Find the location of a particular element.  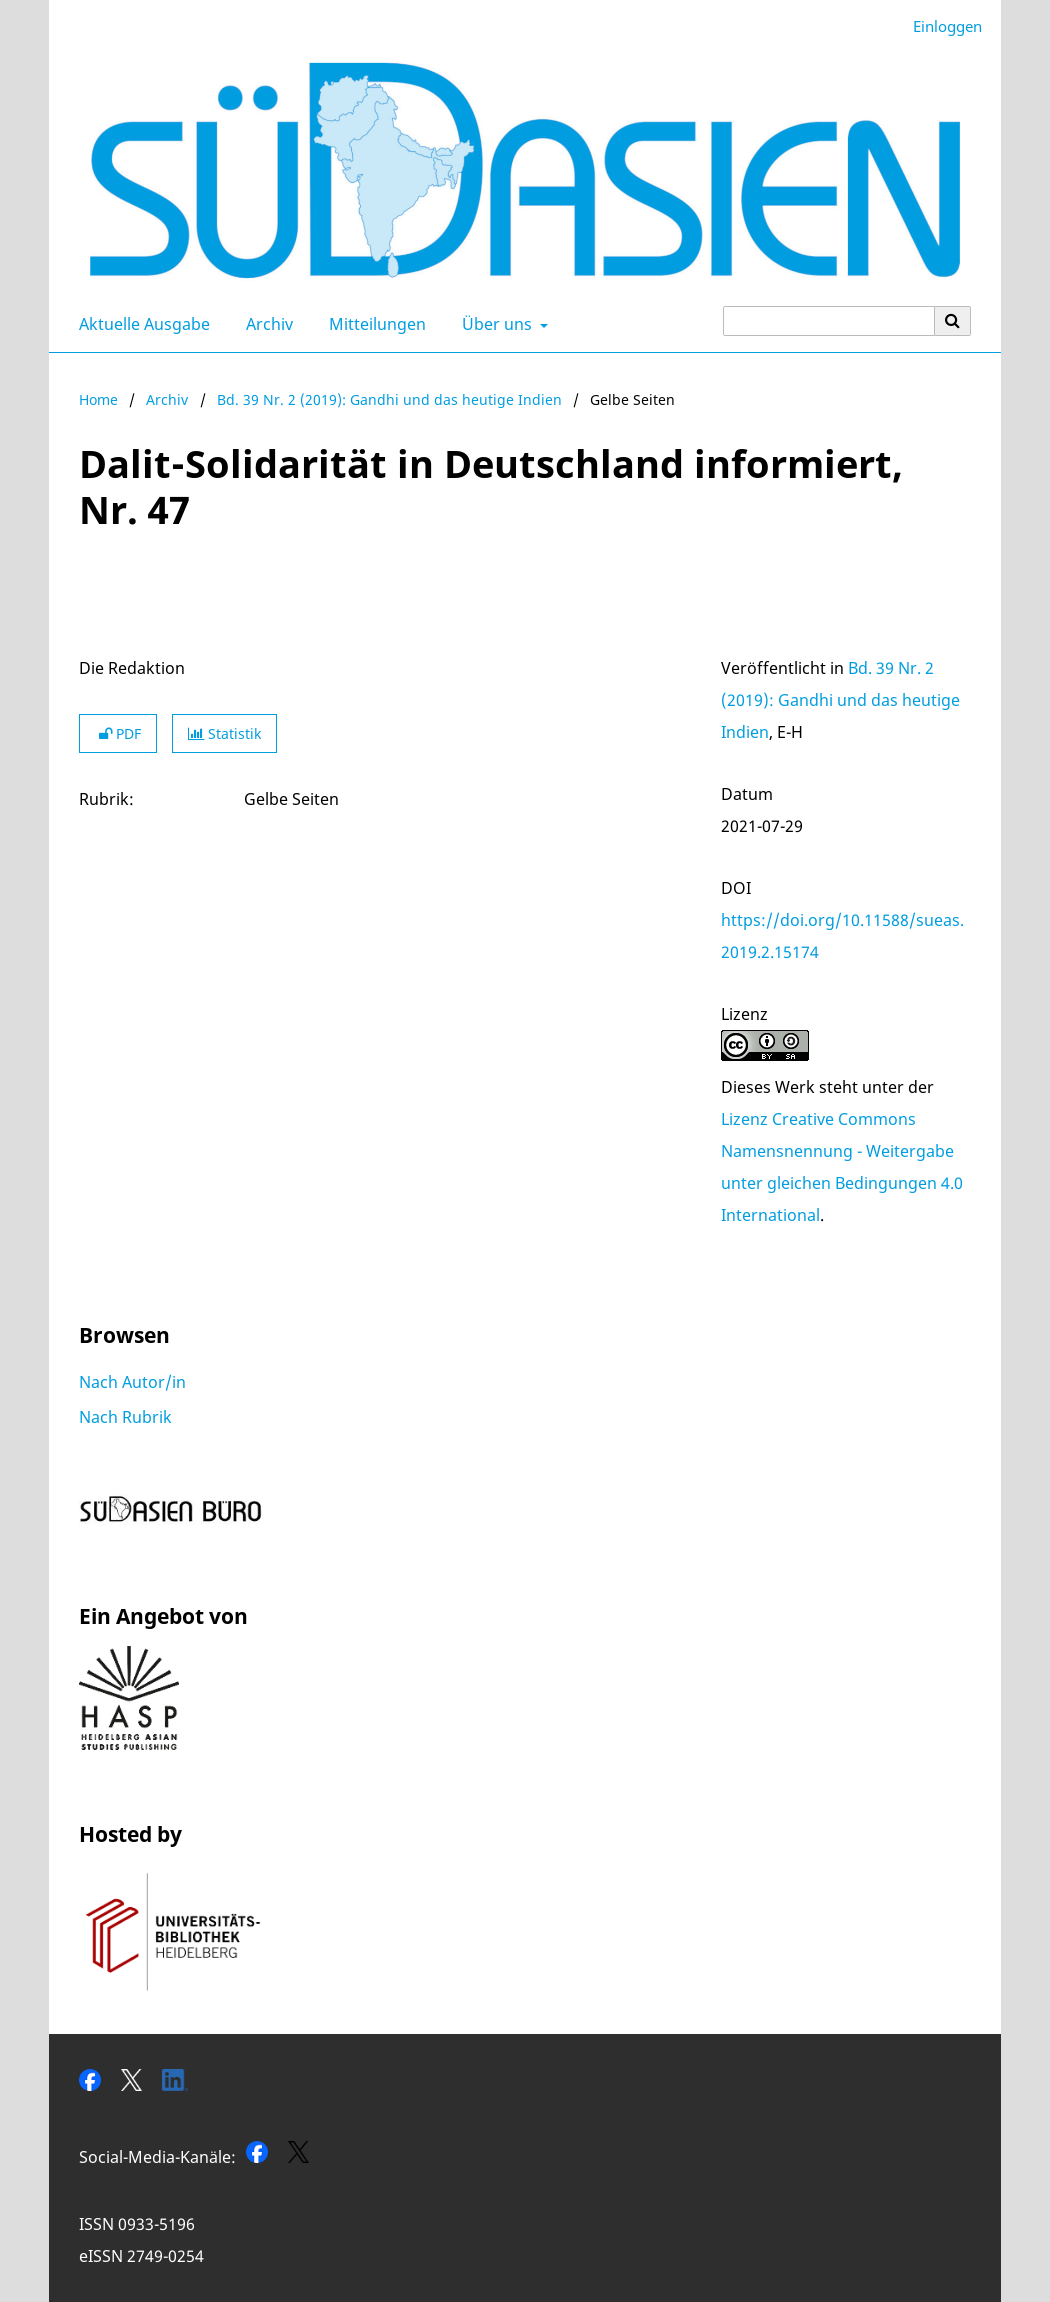

Bd. 39 Nr. 2 (2019): Gandhi und das heutige Indien is located at coordinates (389, 399).